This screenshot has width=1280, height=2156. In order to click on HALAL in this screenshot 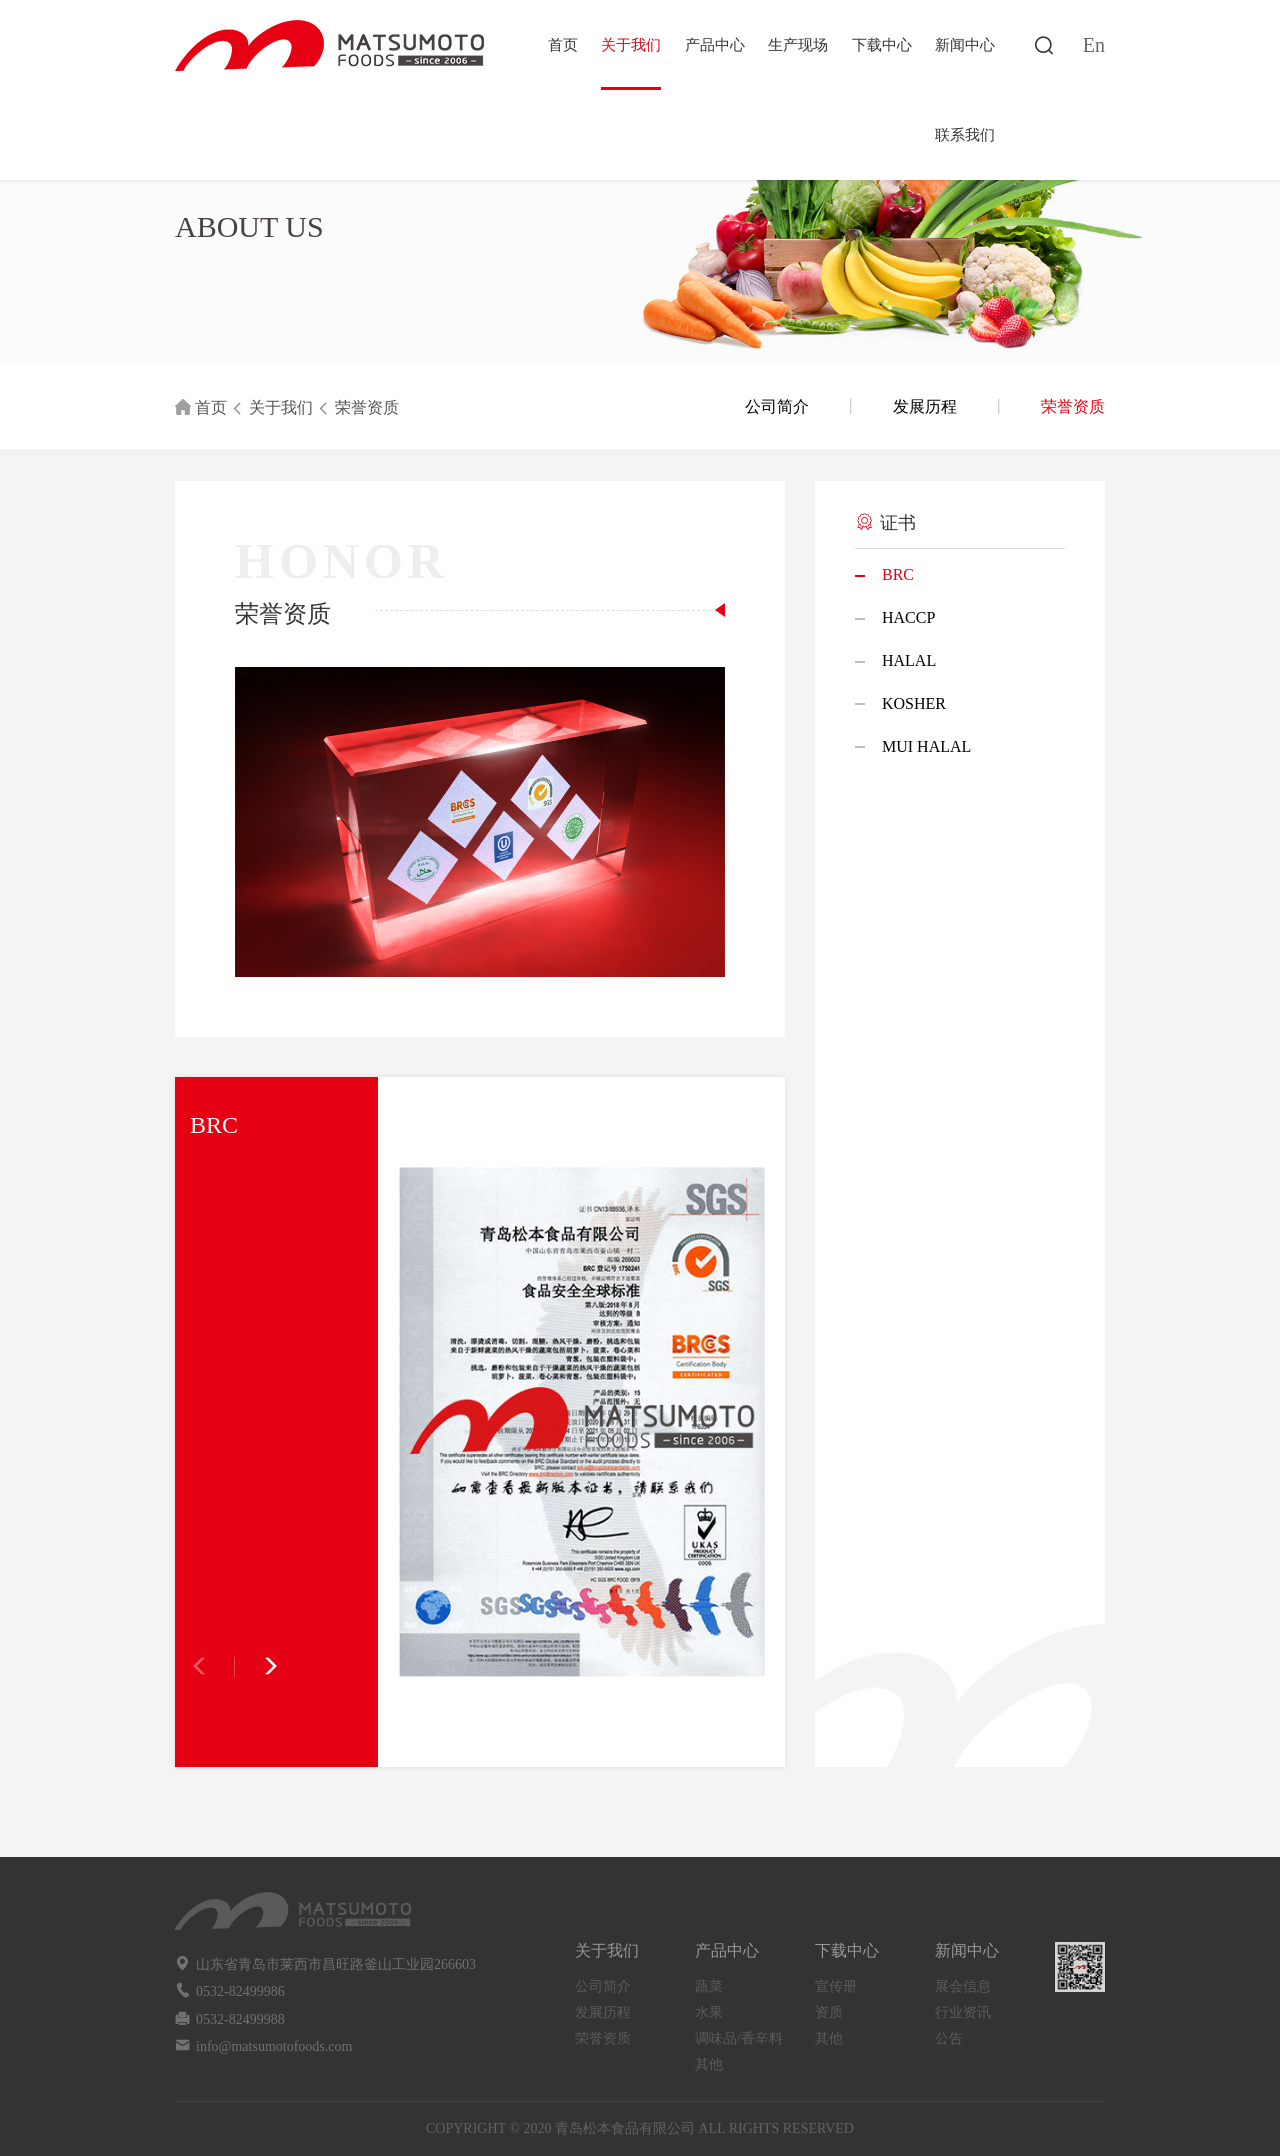, I will do `click(909, 660)`.